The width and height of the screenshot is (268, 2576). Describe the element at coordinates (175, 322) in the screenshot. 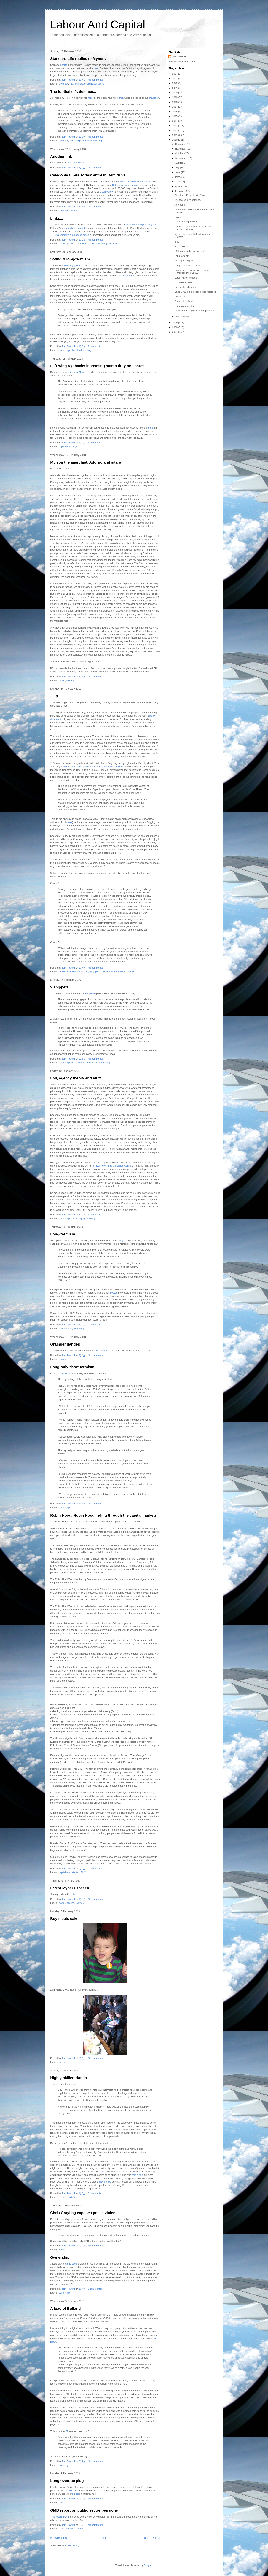

I see `2009` at that location.